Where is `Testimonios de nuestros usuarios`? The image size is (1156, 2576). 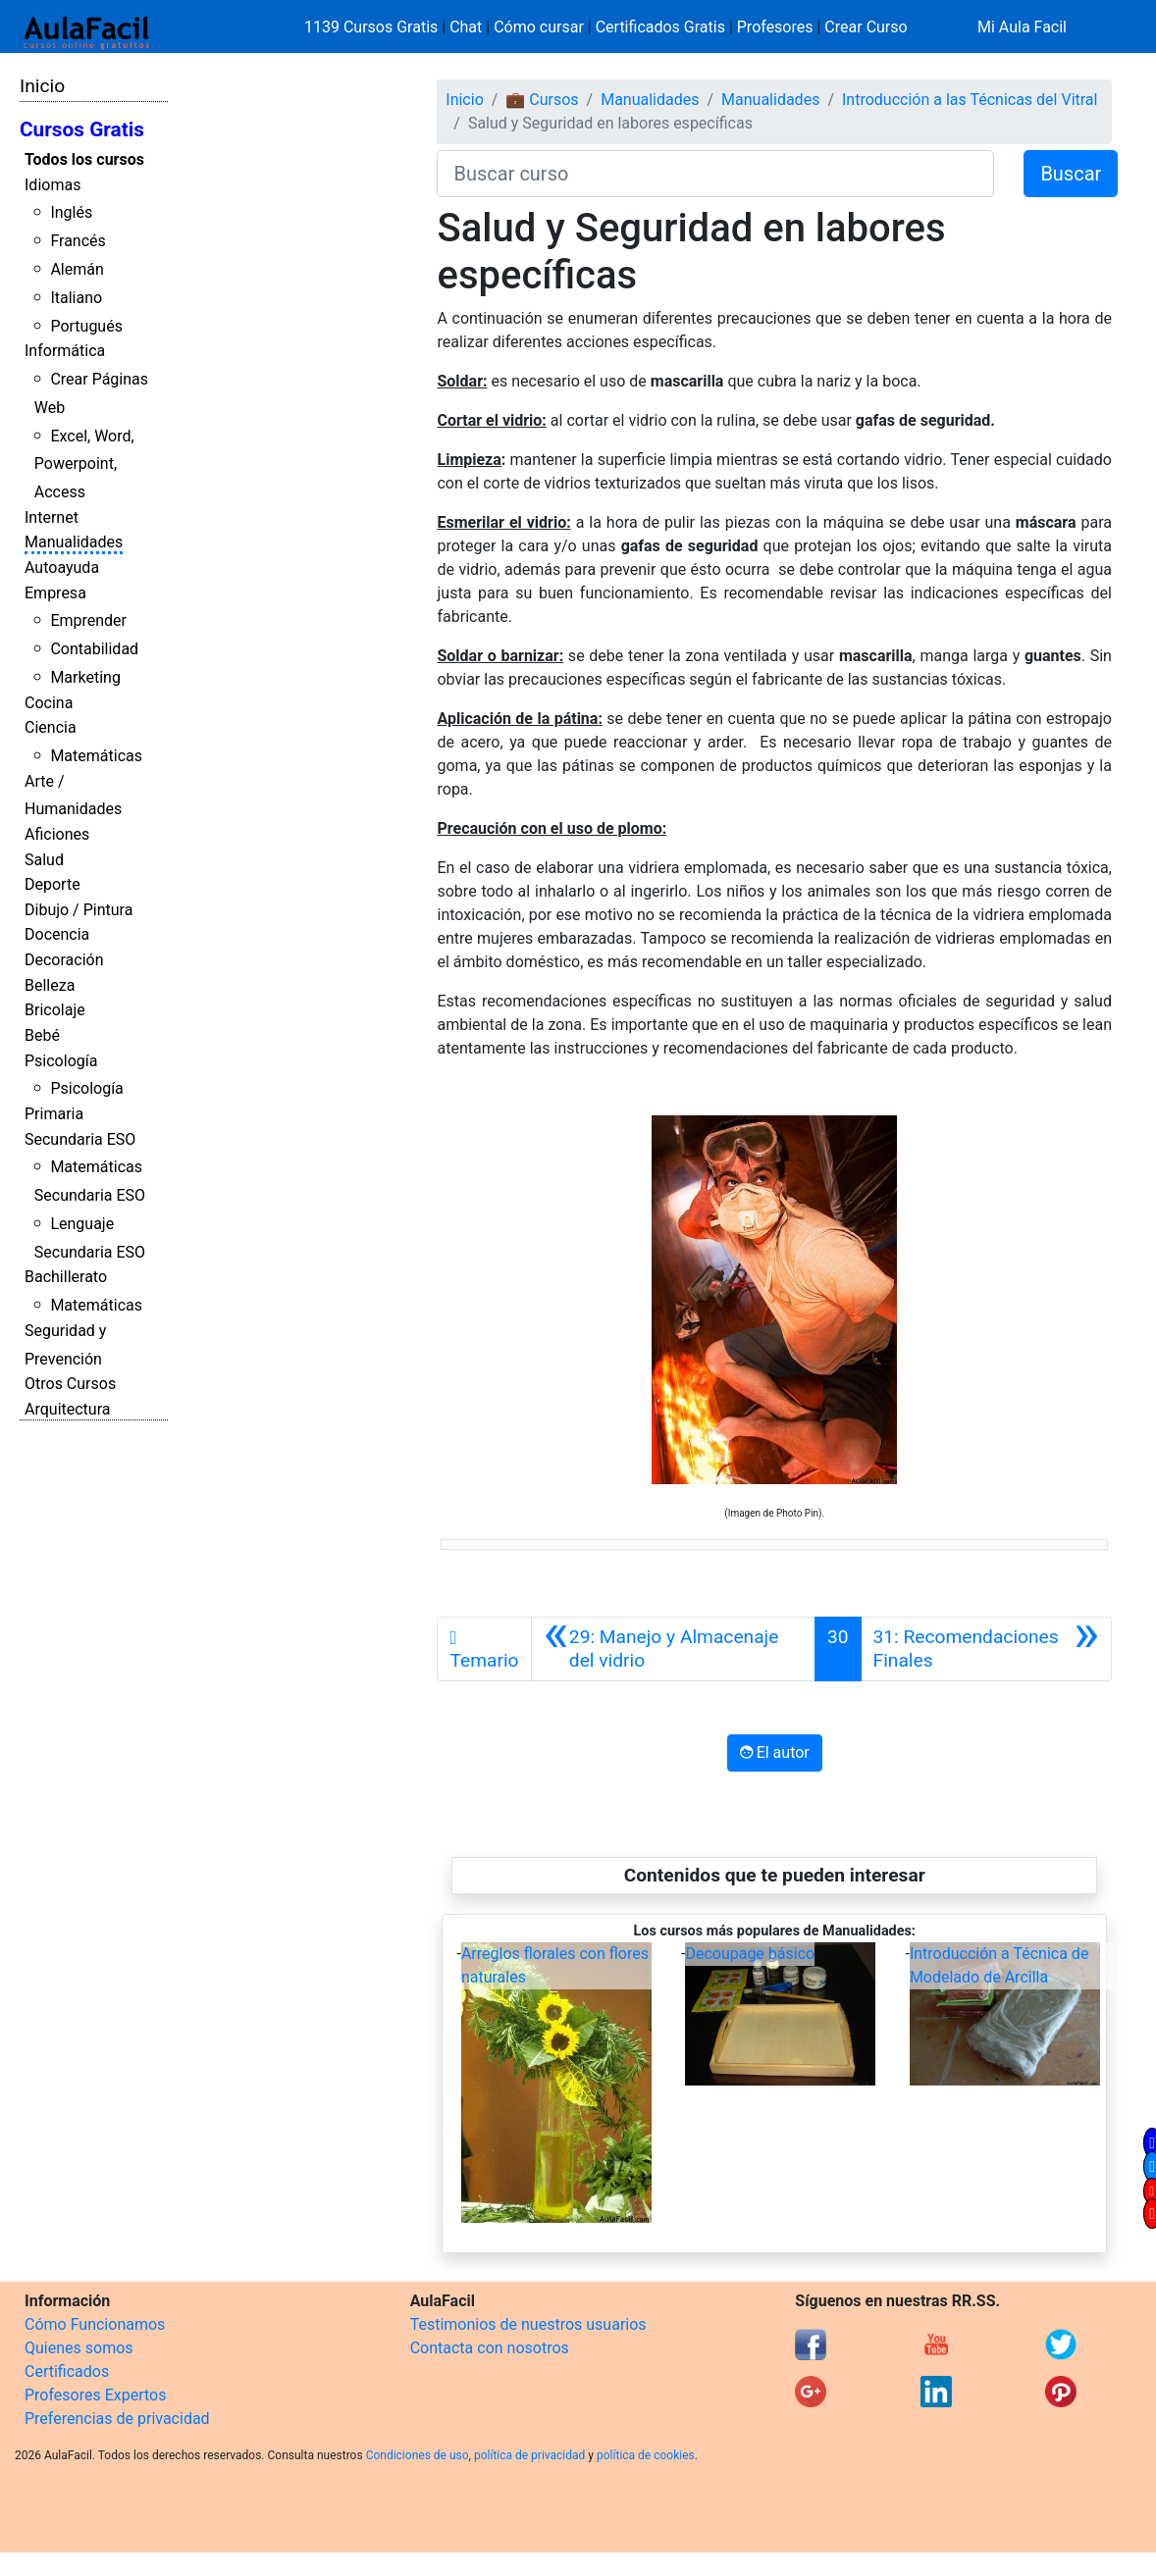 Testimonios de nuestros usuarios is located at coordinates (528, 2324).